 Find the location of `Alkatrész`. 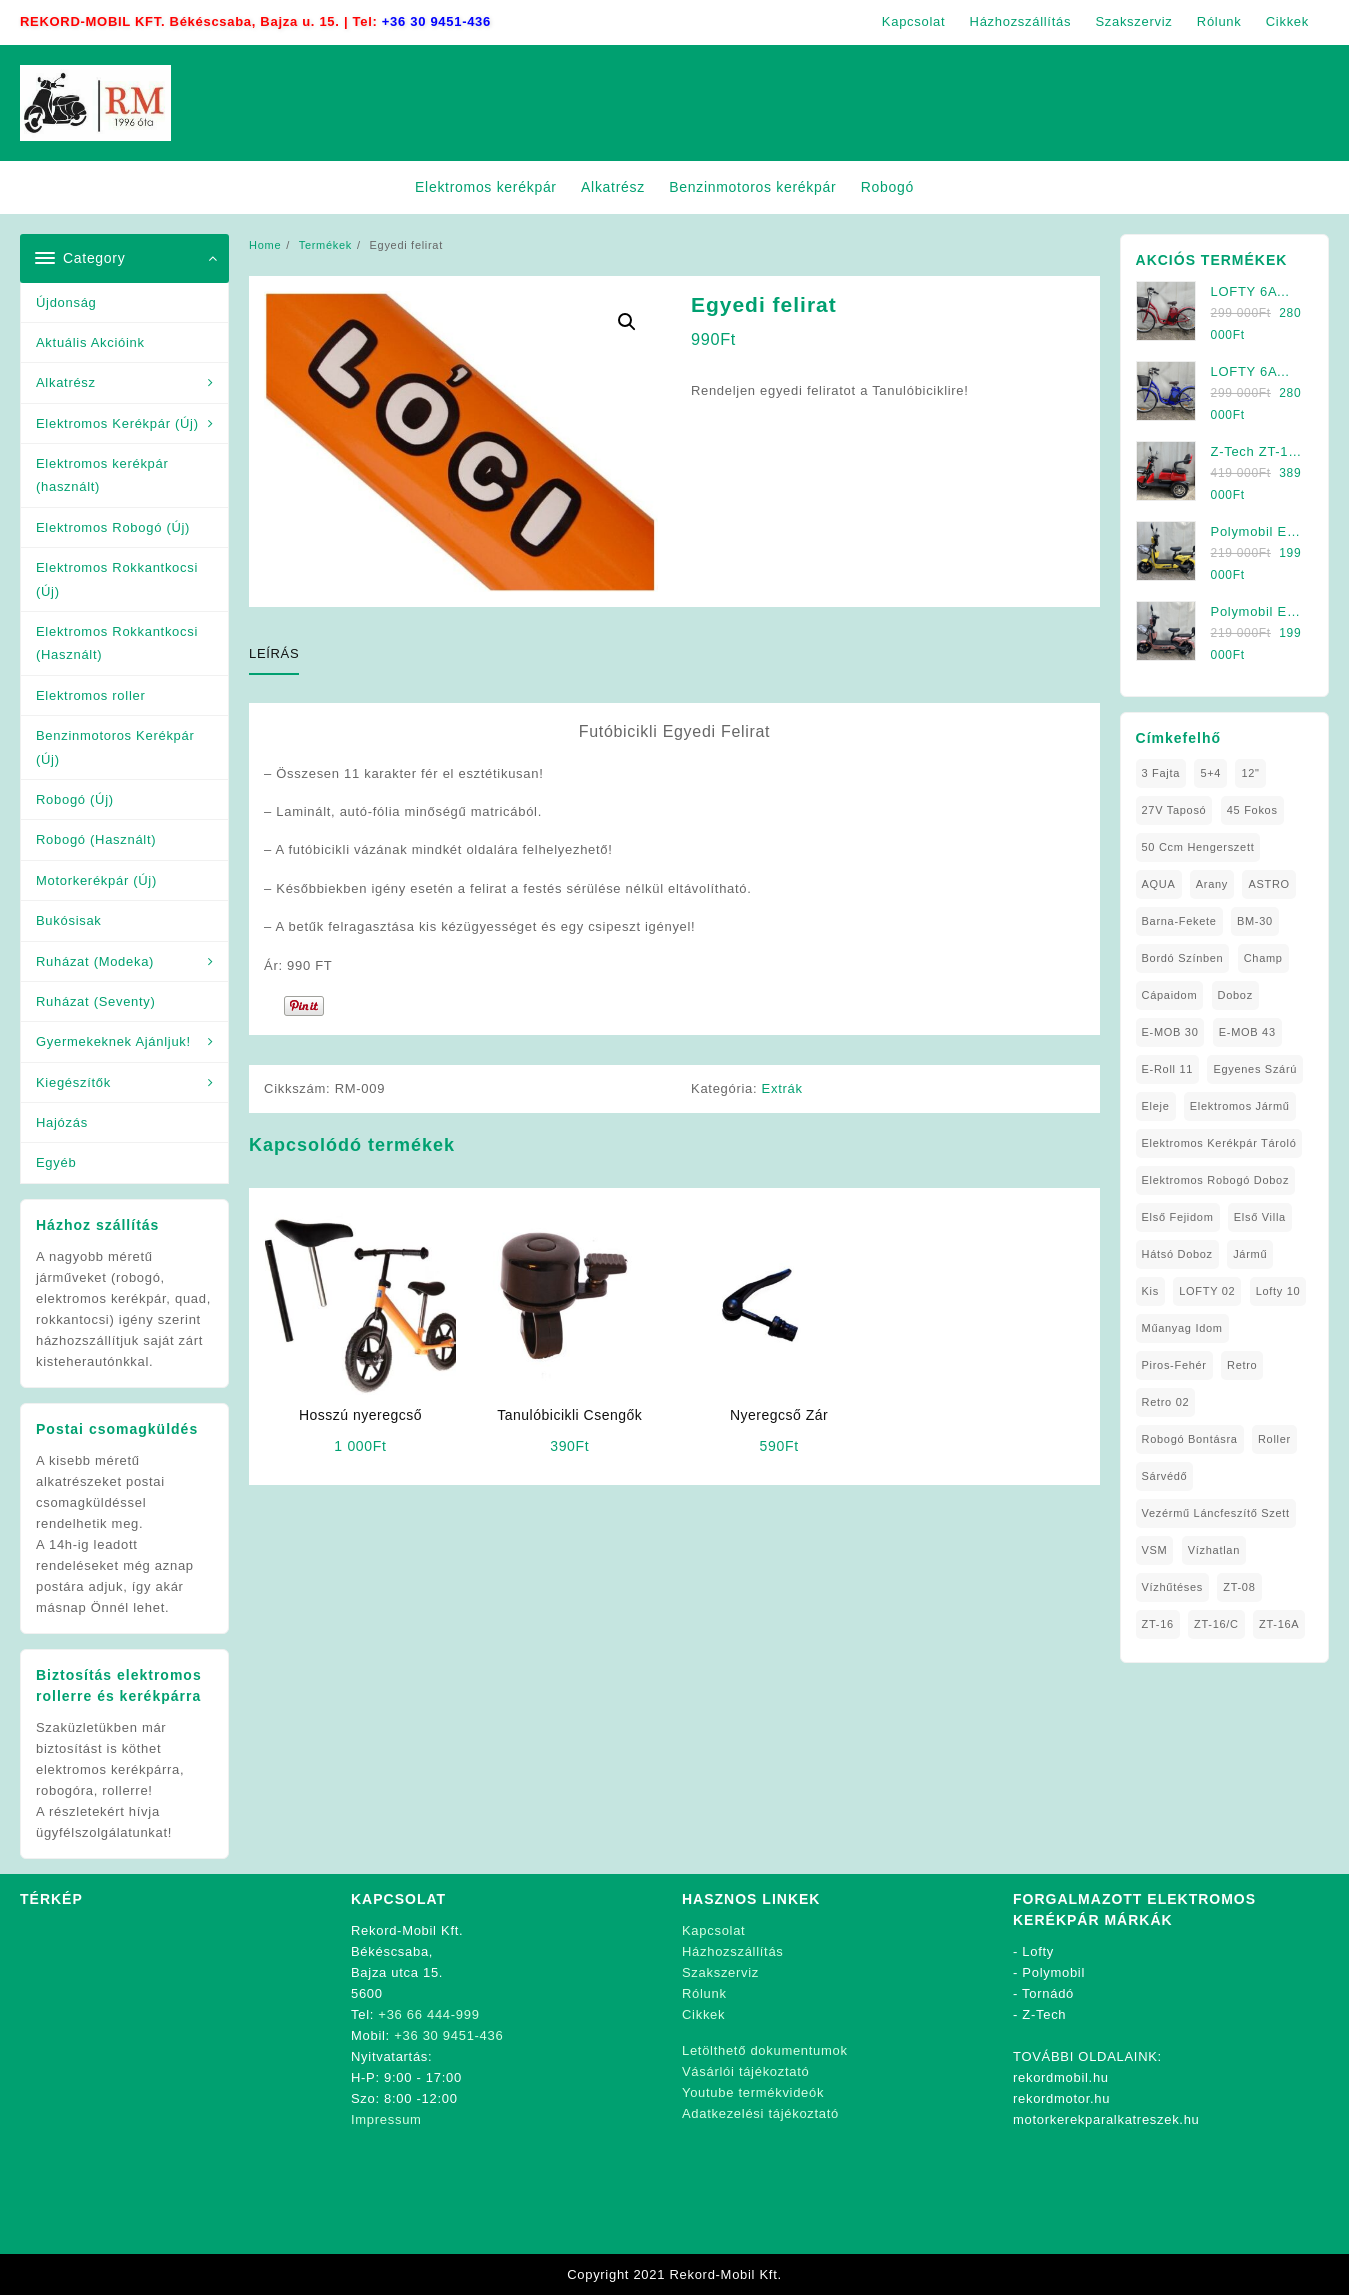

Alkatrész is located at coordinates (66, 382).